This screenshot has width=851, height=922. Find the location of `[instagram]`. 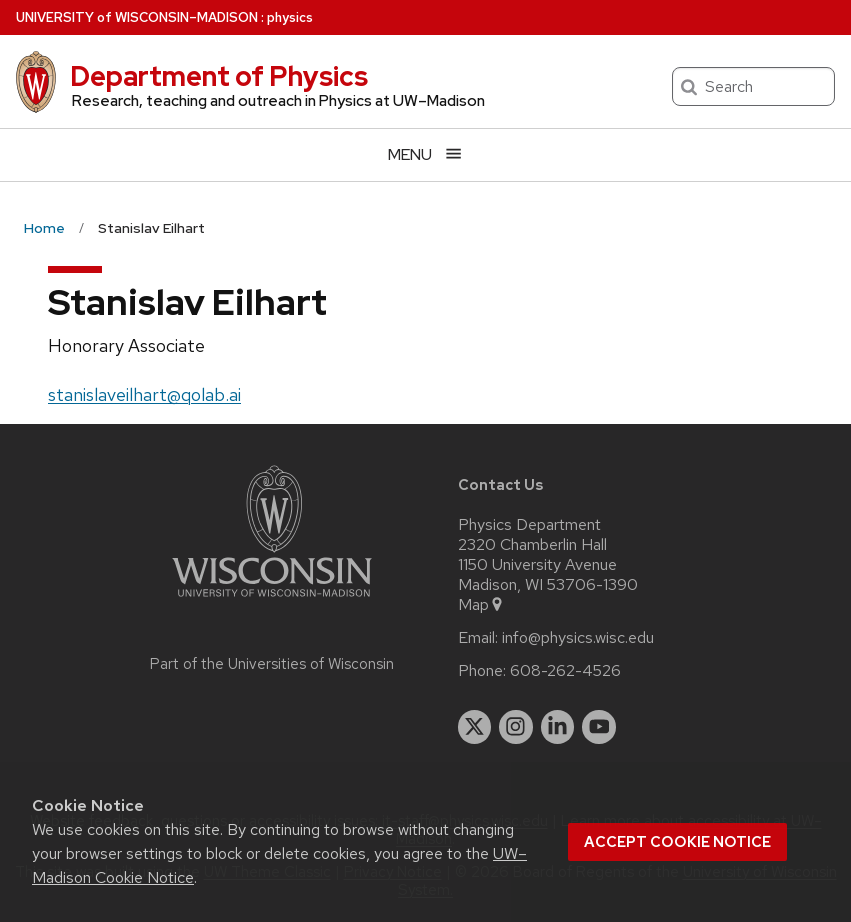

[instagram] is located at coordinates (516, 727).